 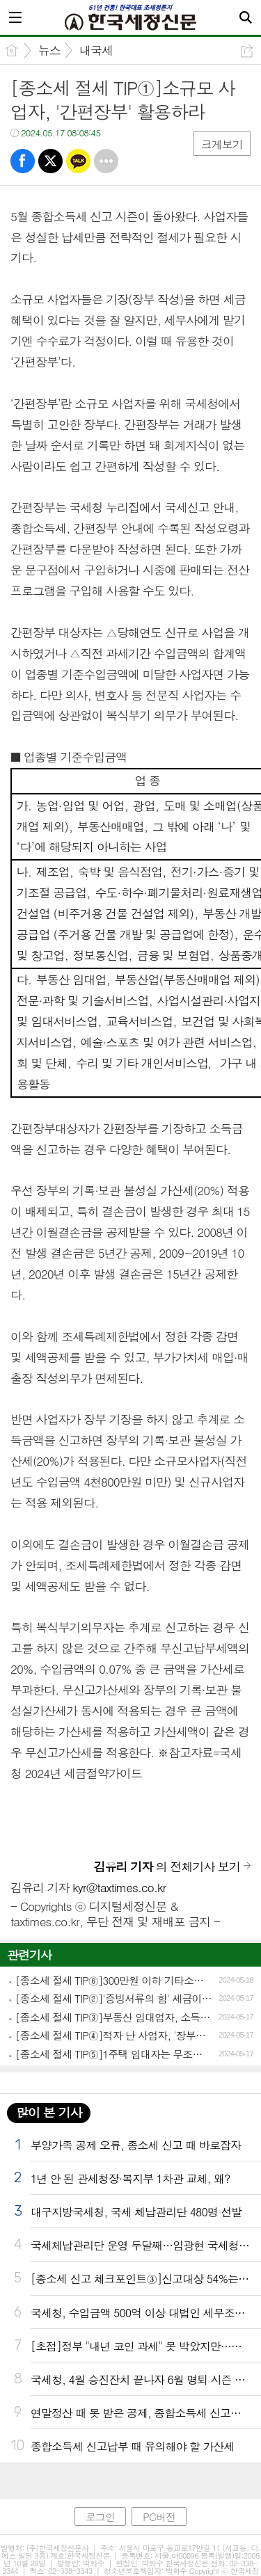 What do you see at coordinates (222, 144) in the screenshot?
I see `크게보기` at bounding box center [222, 144].